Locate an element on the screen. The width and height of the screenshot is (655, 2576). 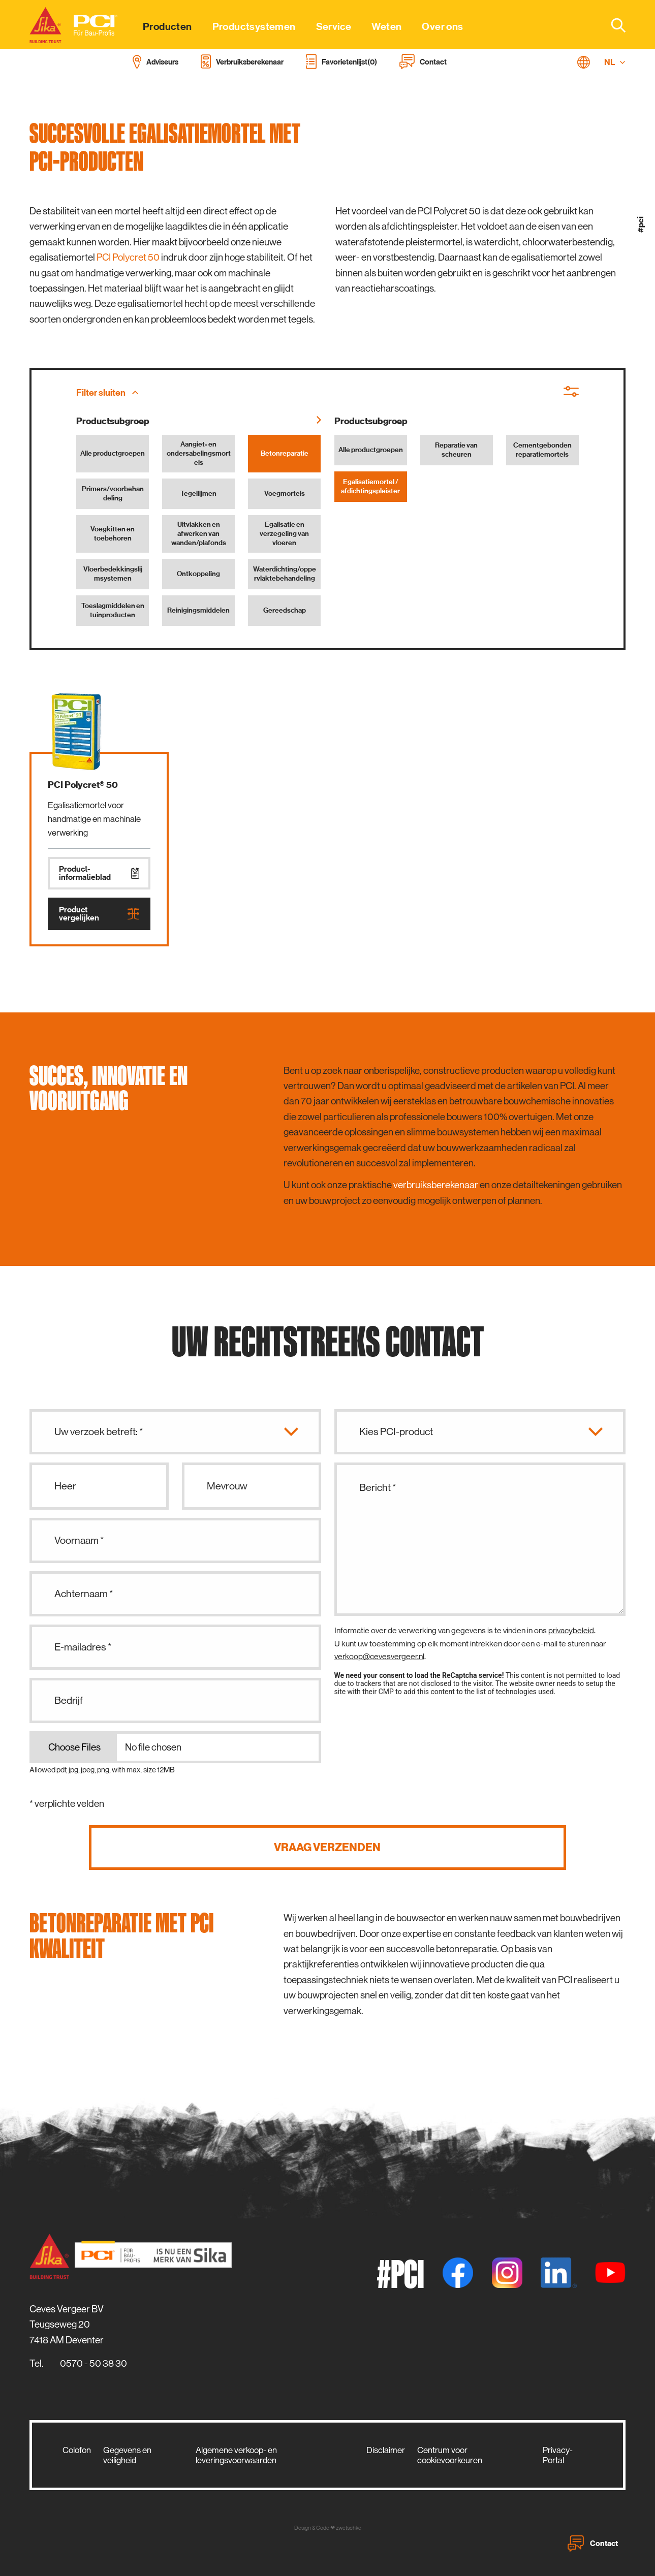
Gegevens en veiligheid is located at coordinates (127, 2455).